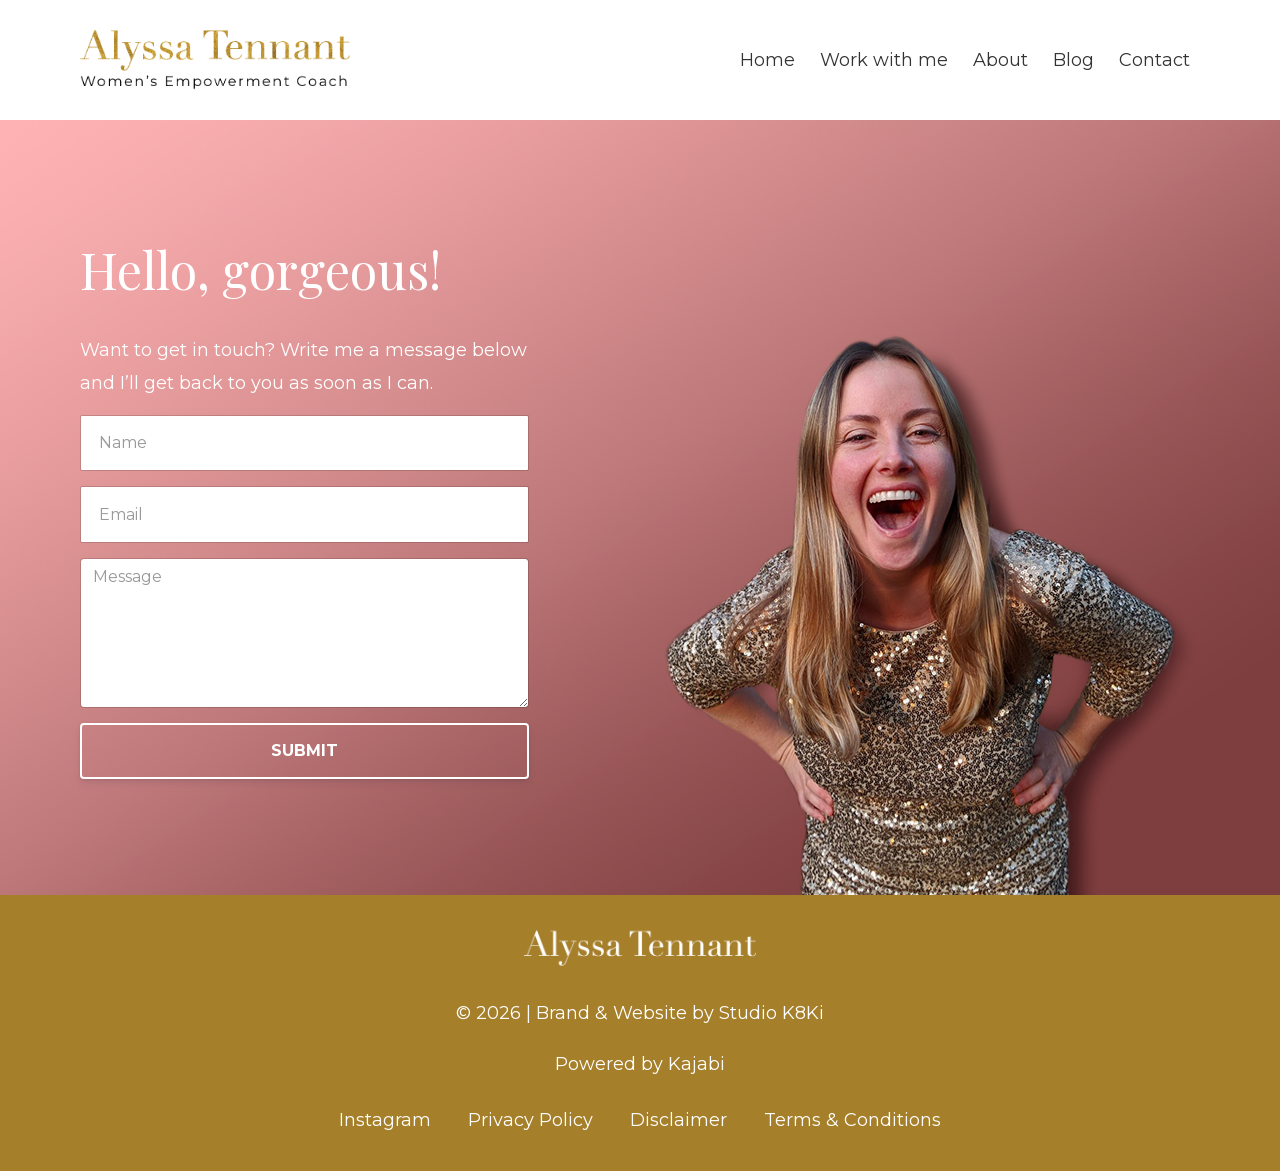 The height and width of the screenshot is (1171, 1280). What do you see at coordinates (640, 1064) in the screenshot?
I see `Powered by Kajabi` at bounding box center [640, 1064].